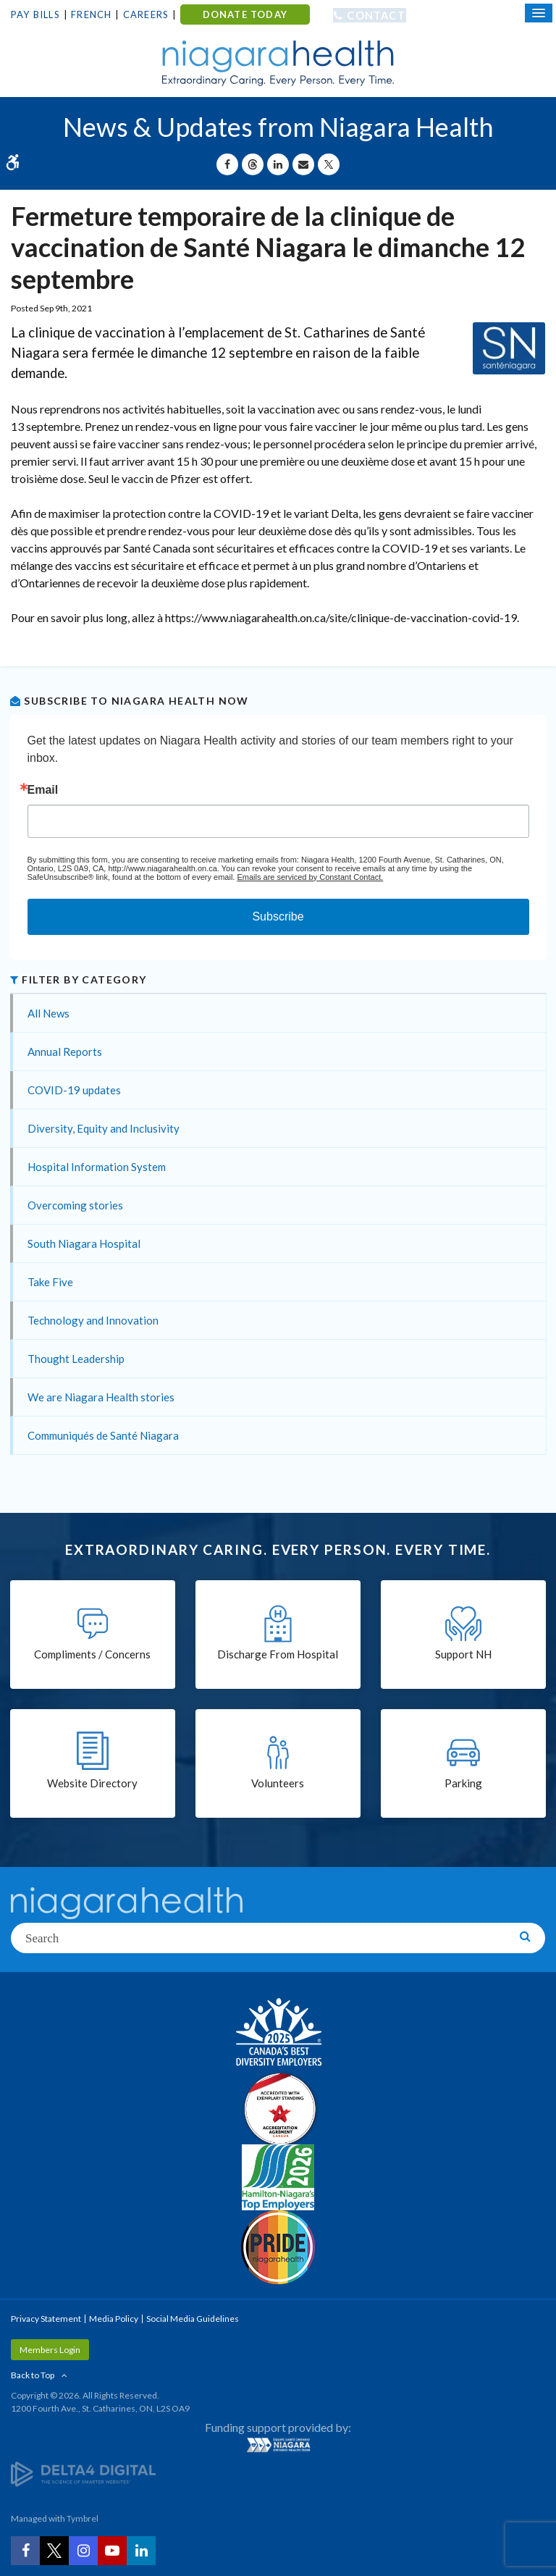 The width and height of the screenshot is (556, 2576). I want to click on [YouTube | Opens in a New Tab], so click(112, 2550).